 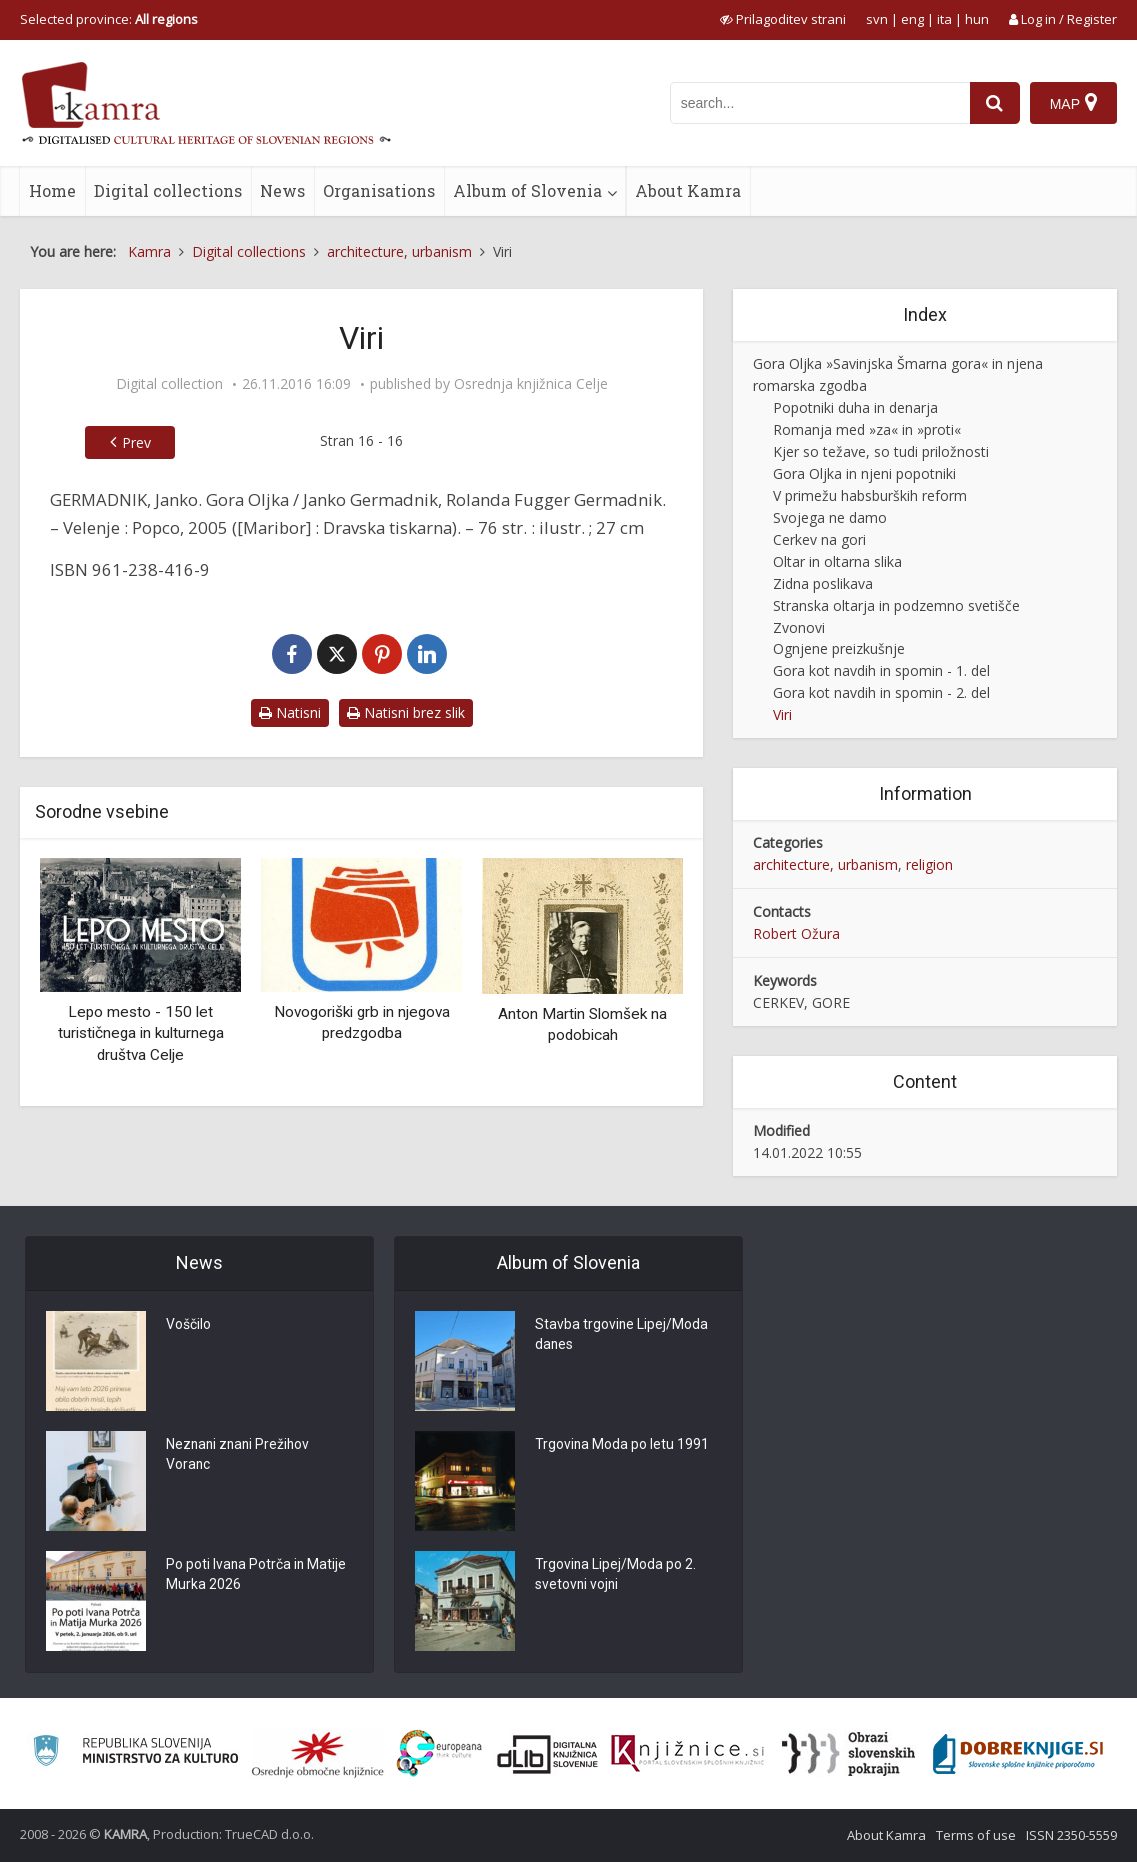 I want to click on Stavba trgovine Lipej/Moda danes, so click(x=622, y=1336).